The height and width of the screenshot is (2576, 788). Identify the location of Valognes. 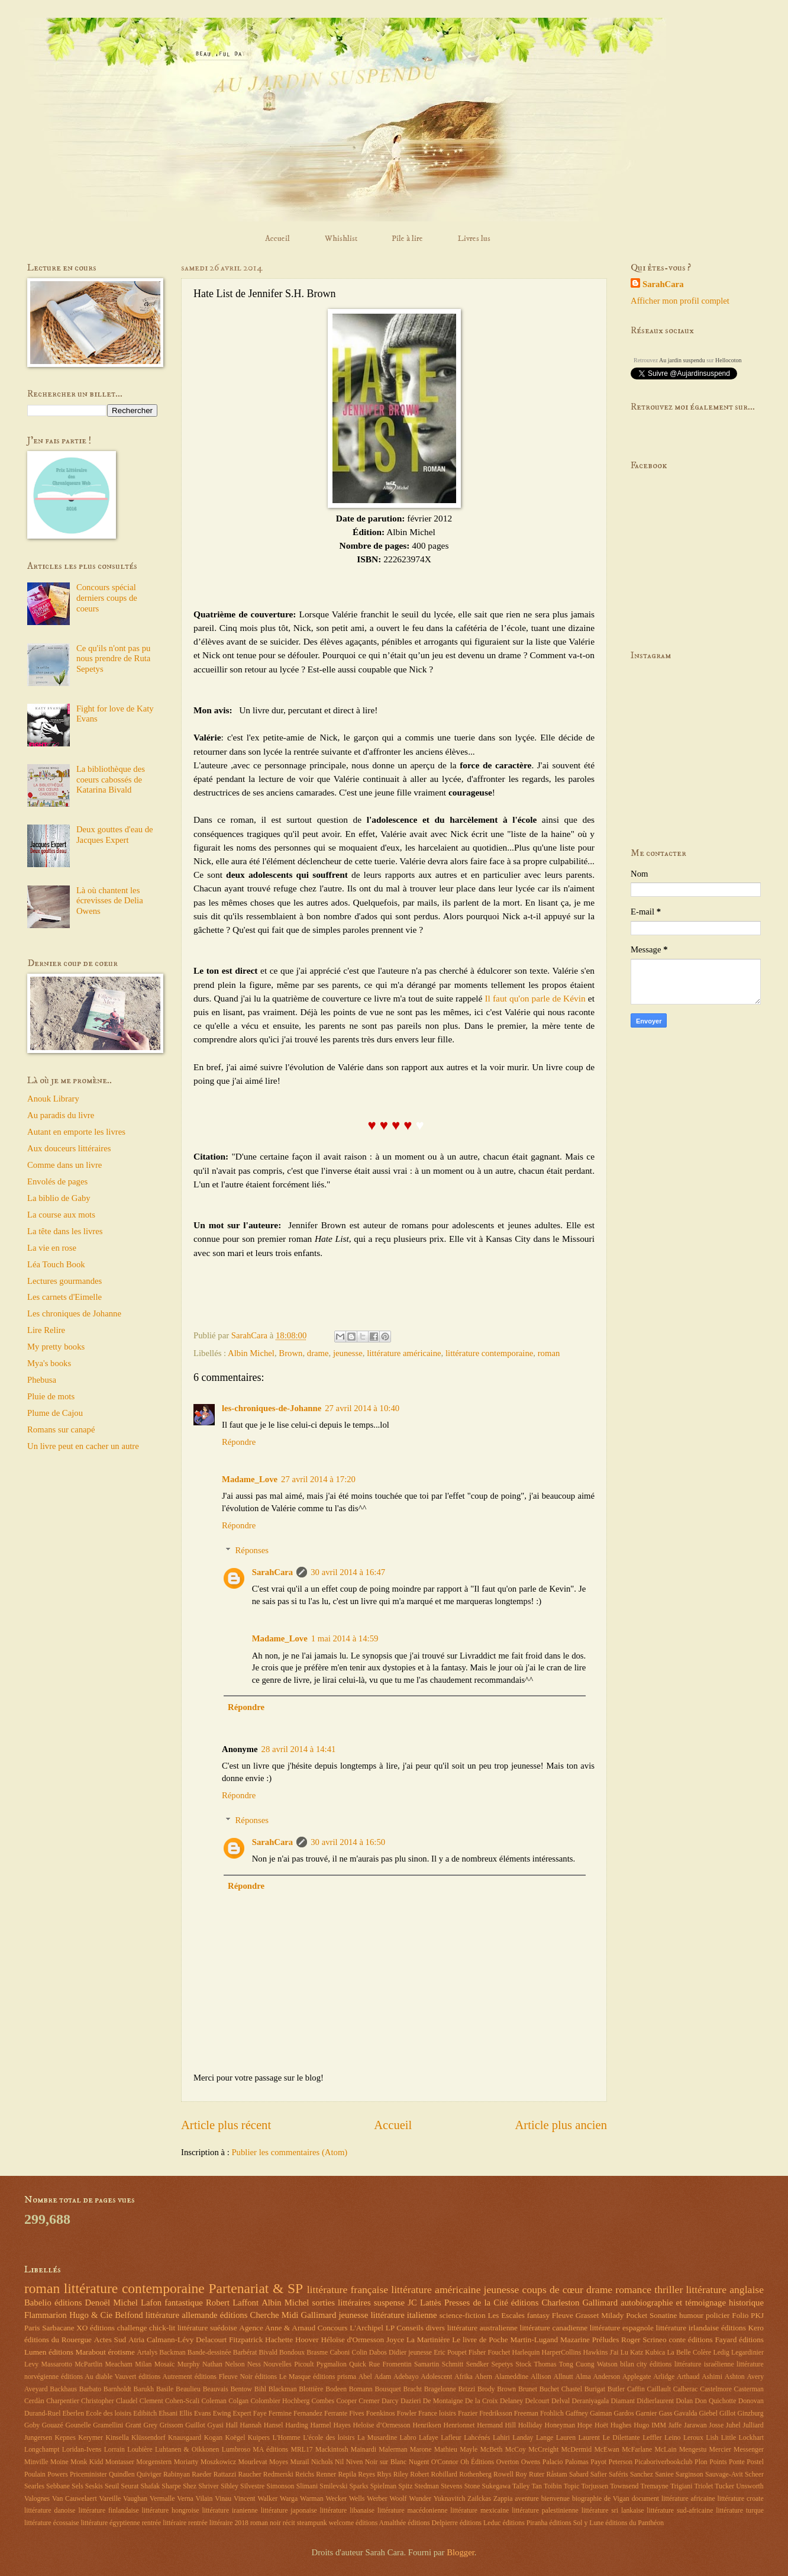
(37, 2499).